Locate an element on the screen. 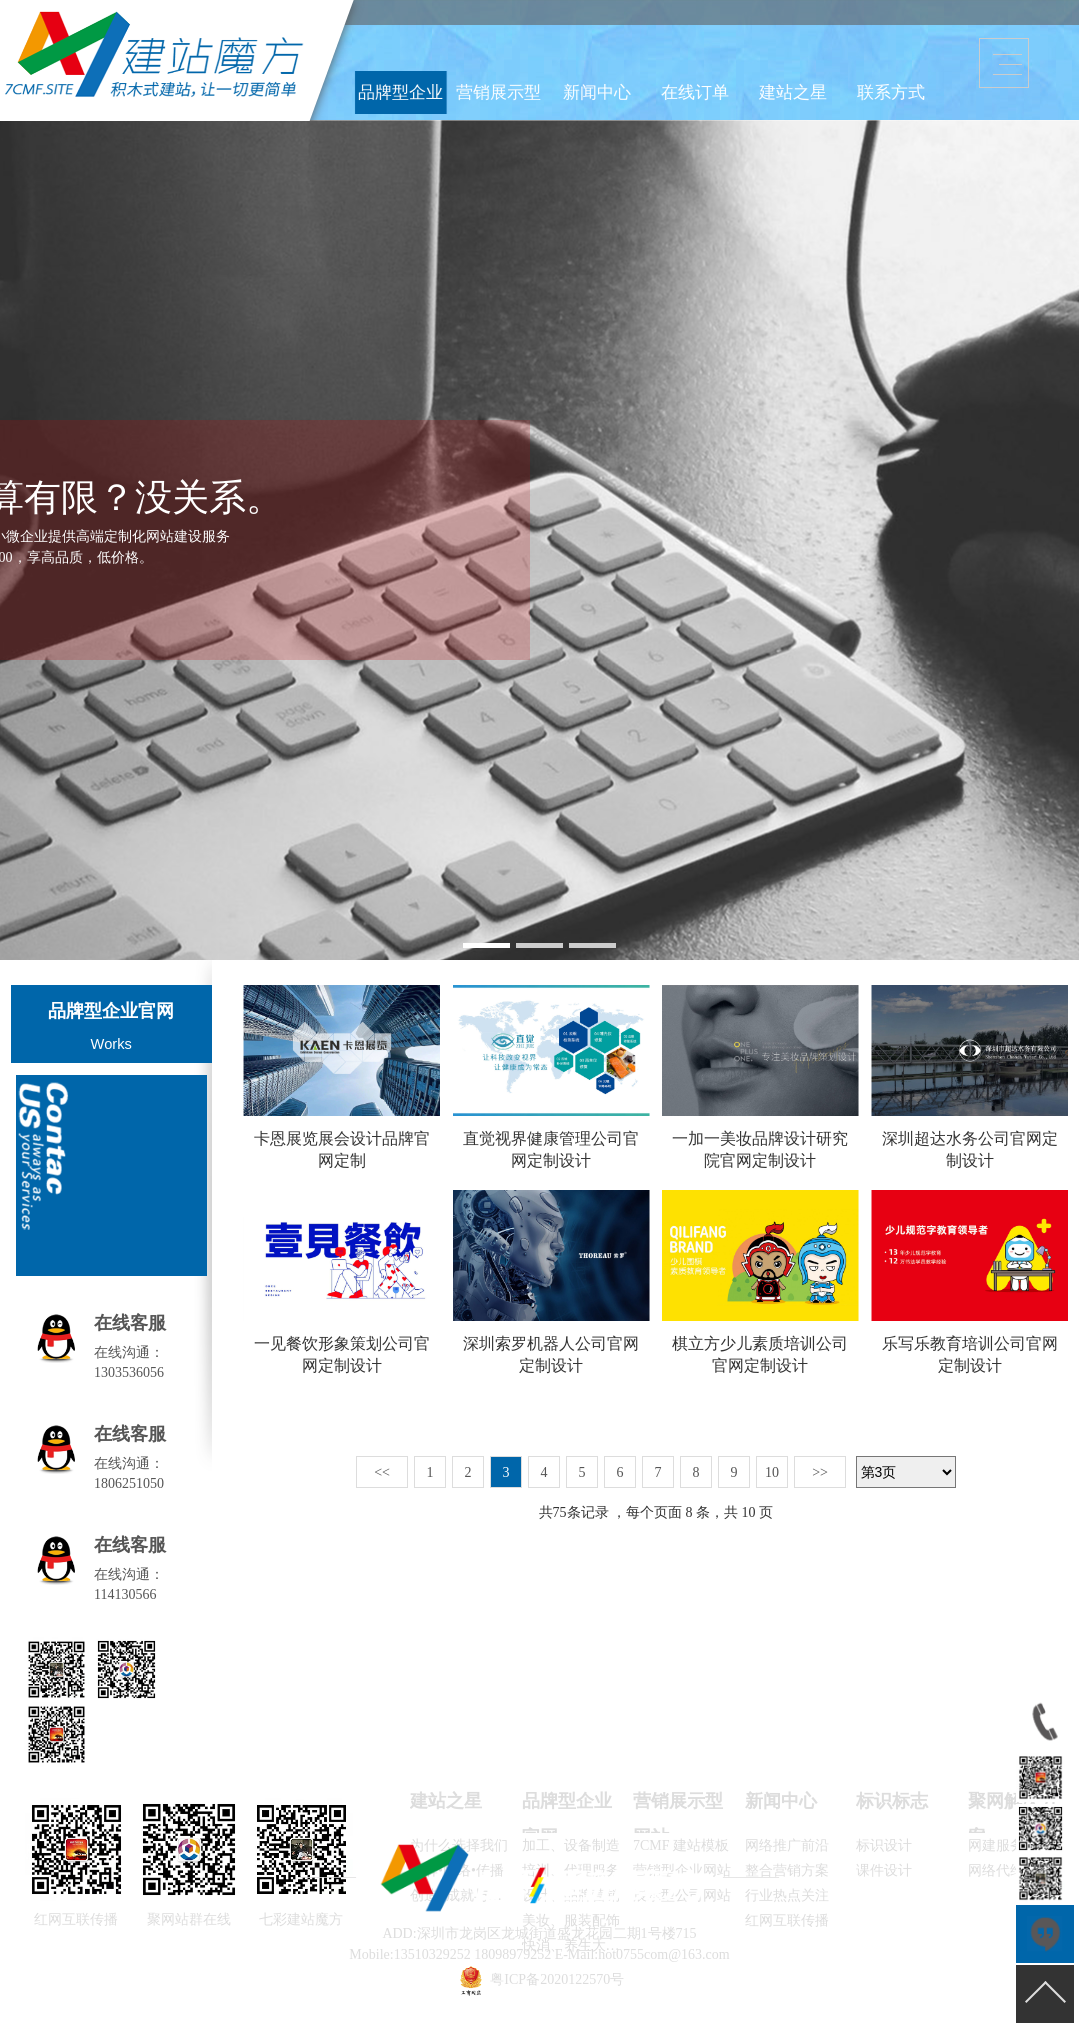 Image resolution: width=1079 pixels, height=2027 pixels. 粤ICP备2020122570号 is located at coordinates (557, 1979).